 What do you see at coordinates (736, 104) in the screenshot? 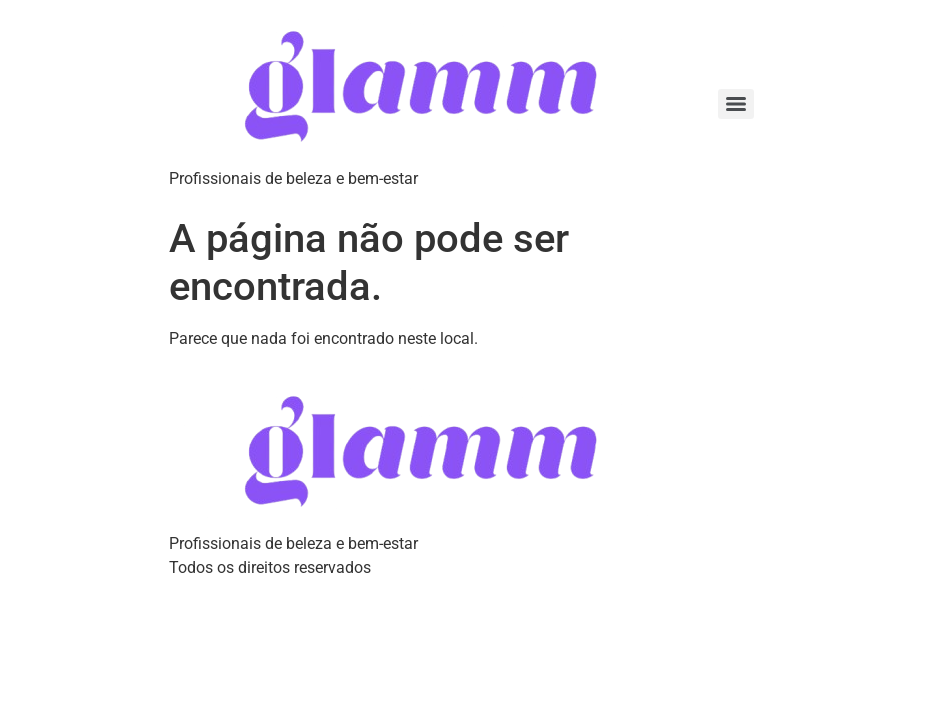
I see `[Menu]` at bounding box center [736, 104].